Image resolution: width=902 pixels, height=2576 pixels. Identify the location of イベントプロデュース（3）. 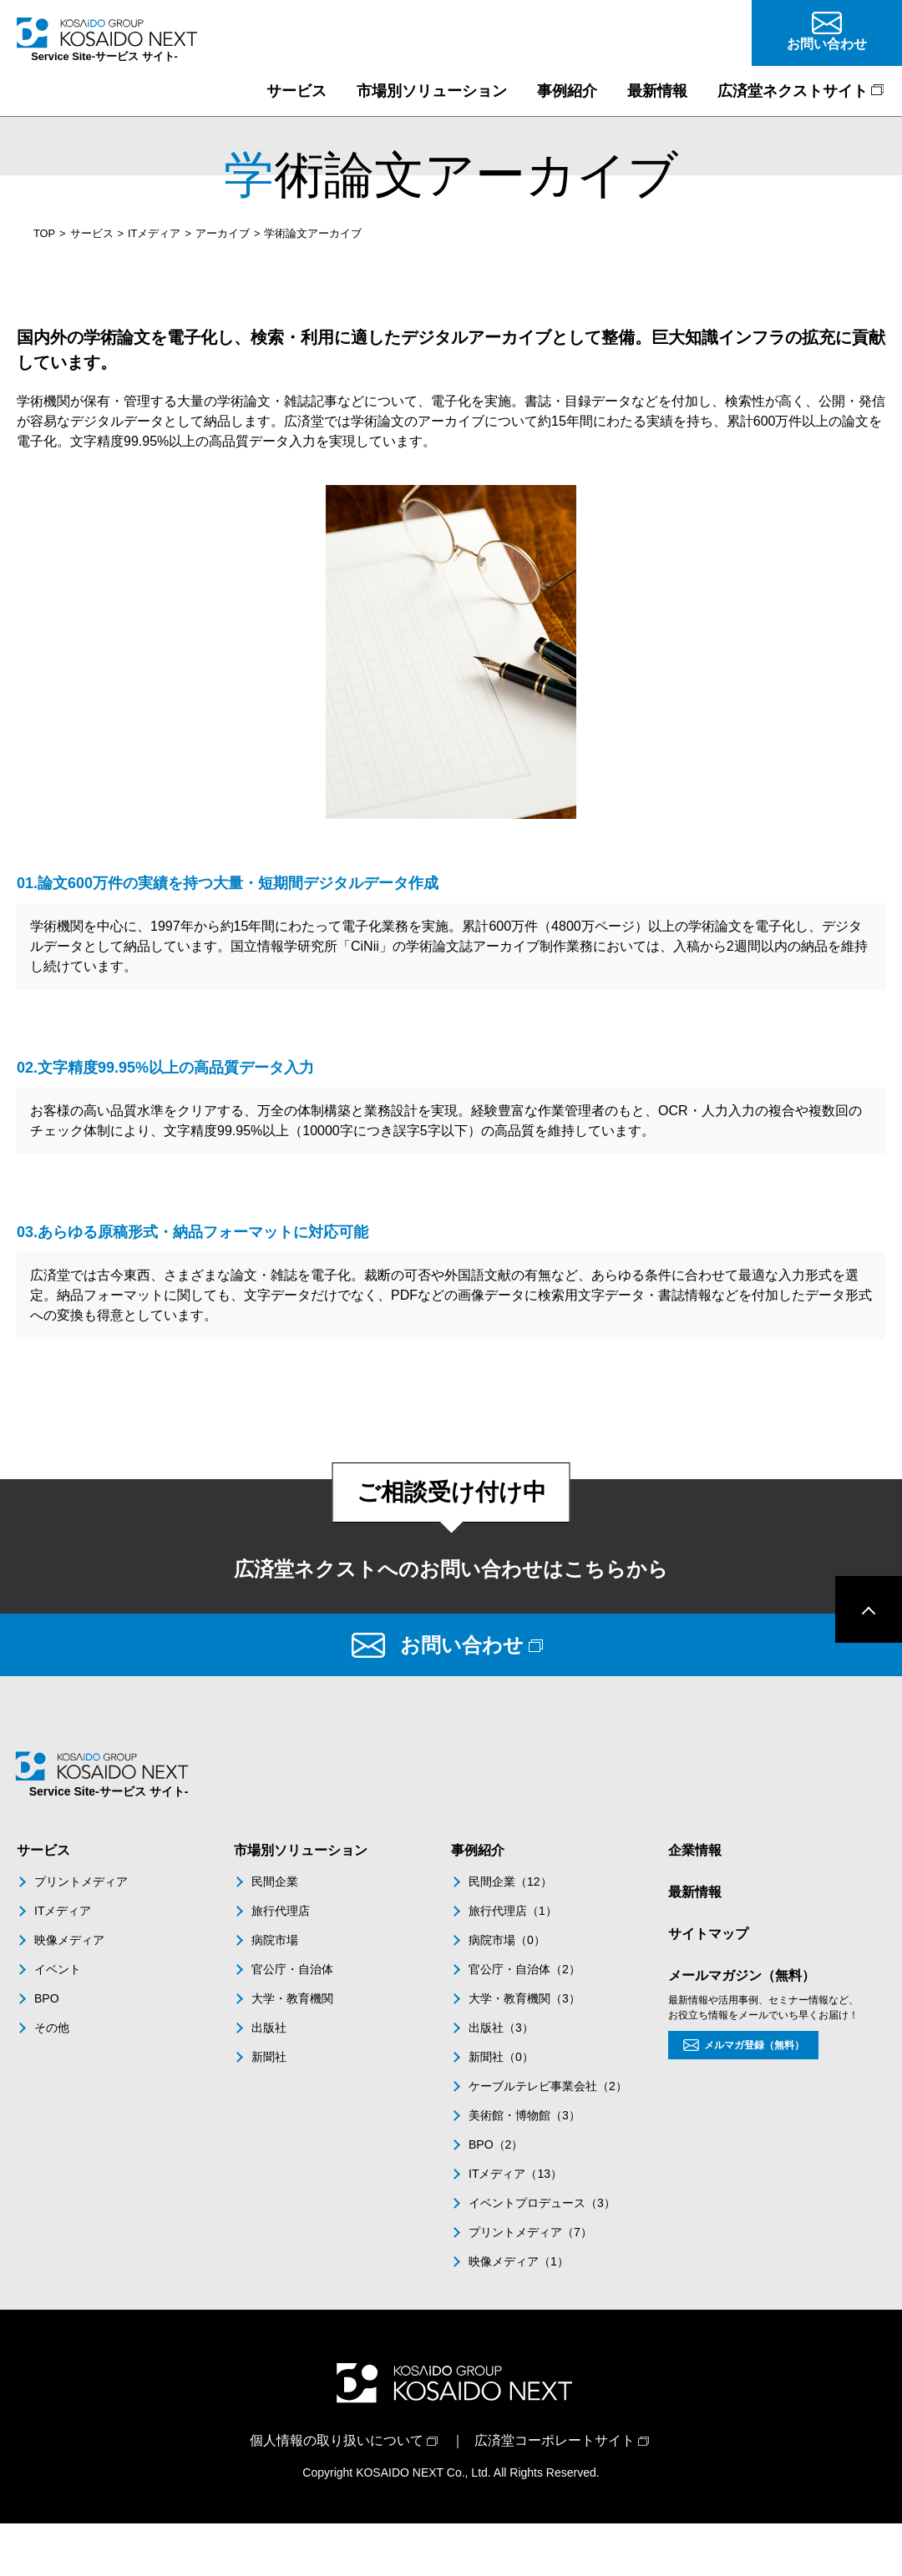
(542, 2203).